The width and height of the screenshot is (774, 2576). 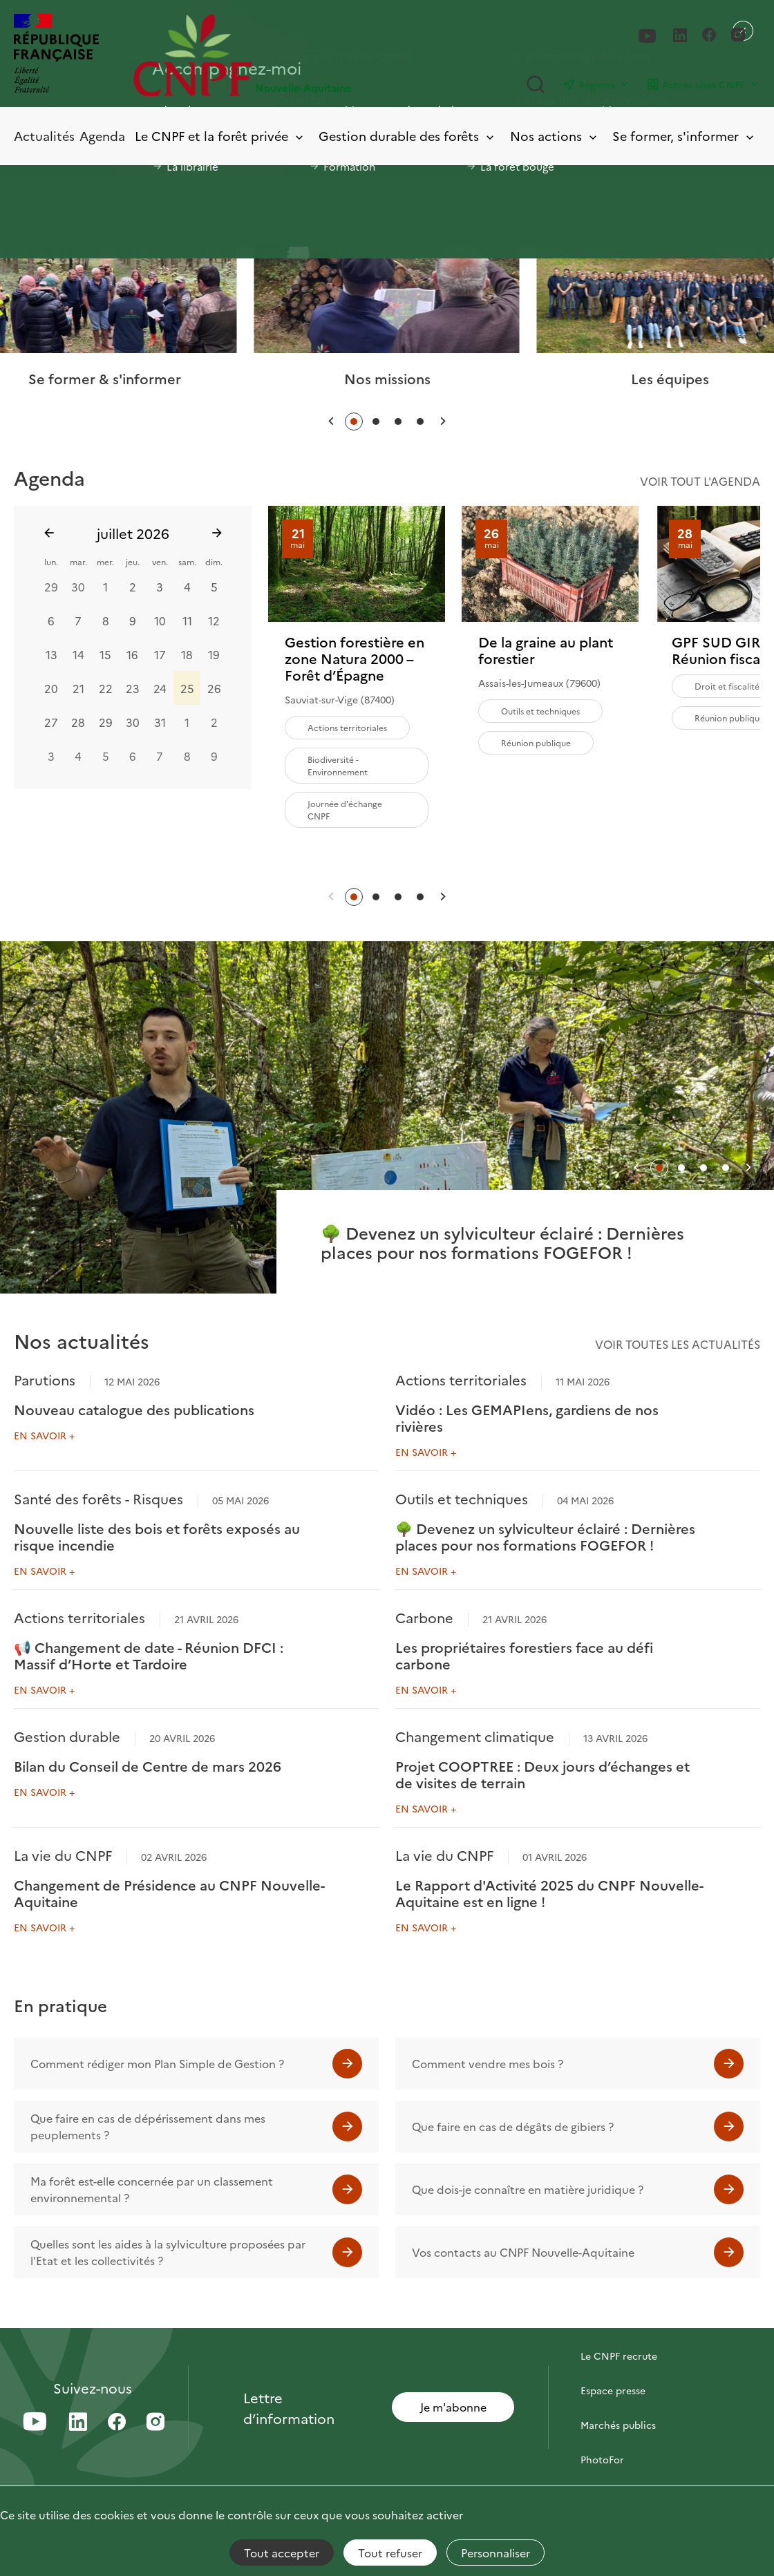 What do you see at coordinates (527, 2189) in the screenshot?
I see `Que dois-je connaître en matière juridique ?` at bounding box center [527, 2189].